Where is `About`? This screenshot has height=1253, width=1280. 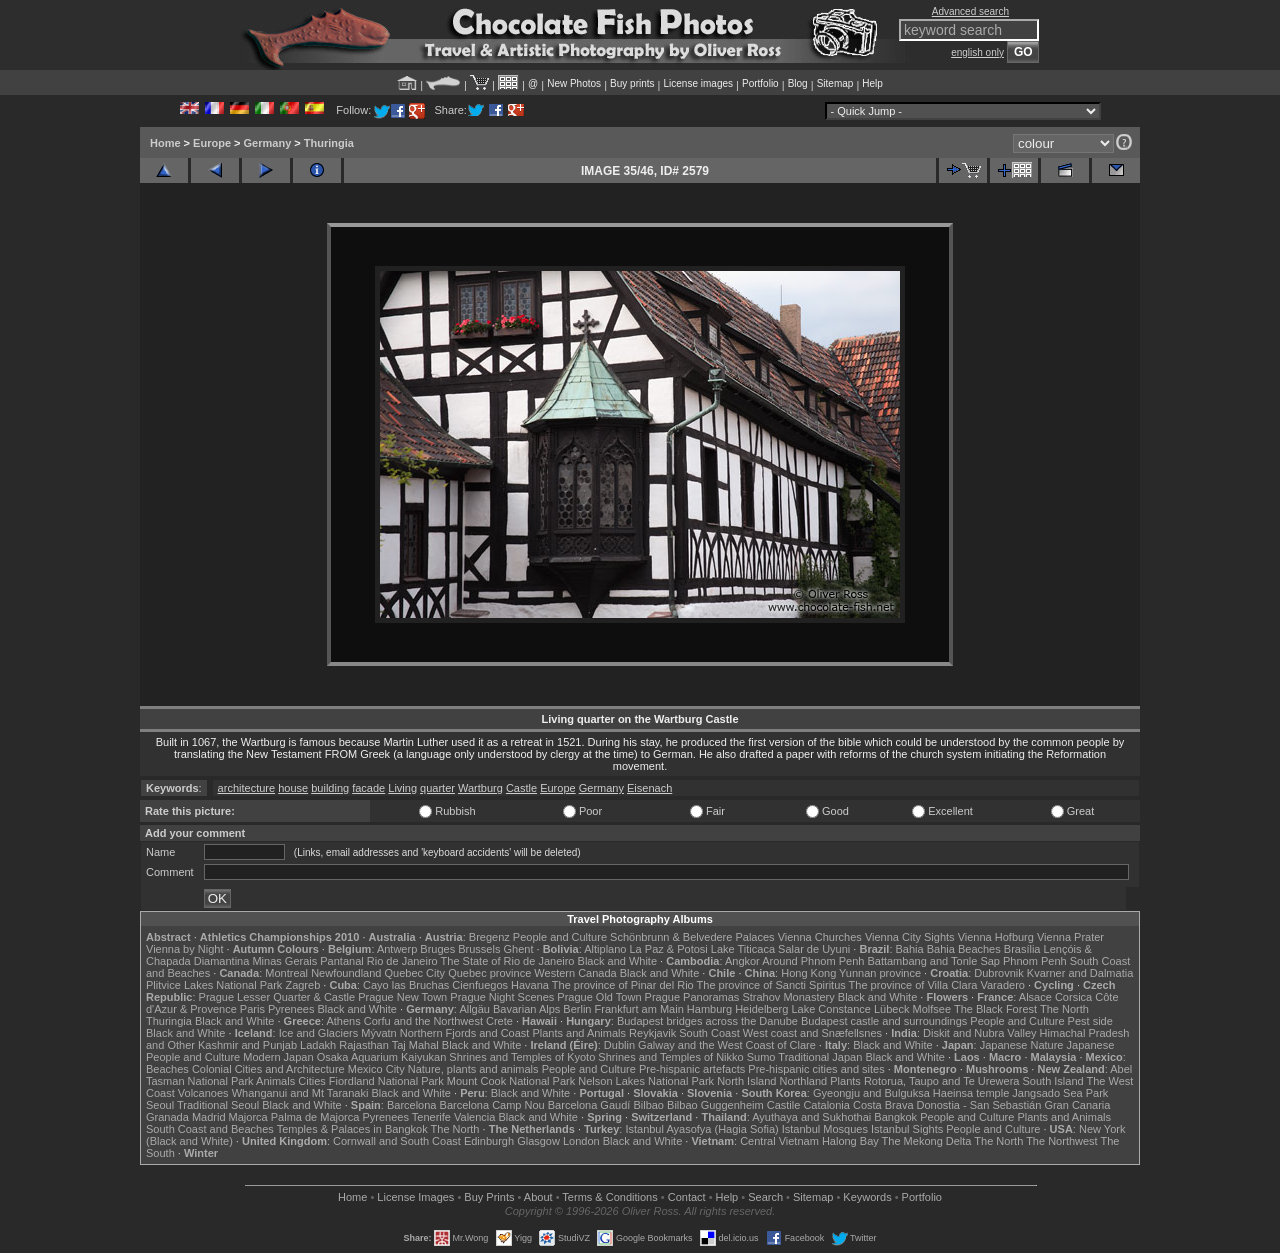
About is located at coordinates (538, 1197).